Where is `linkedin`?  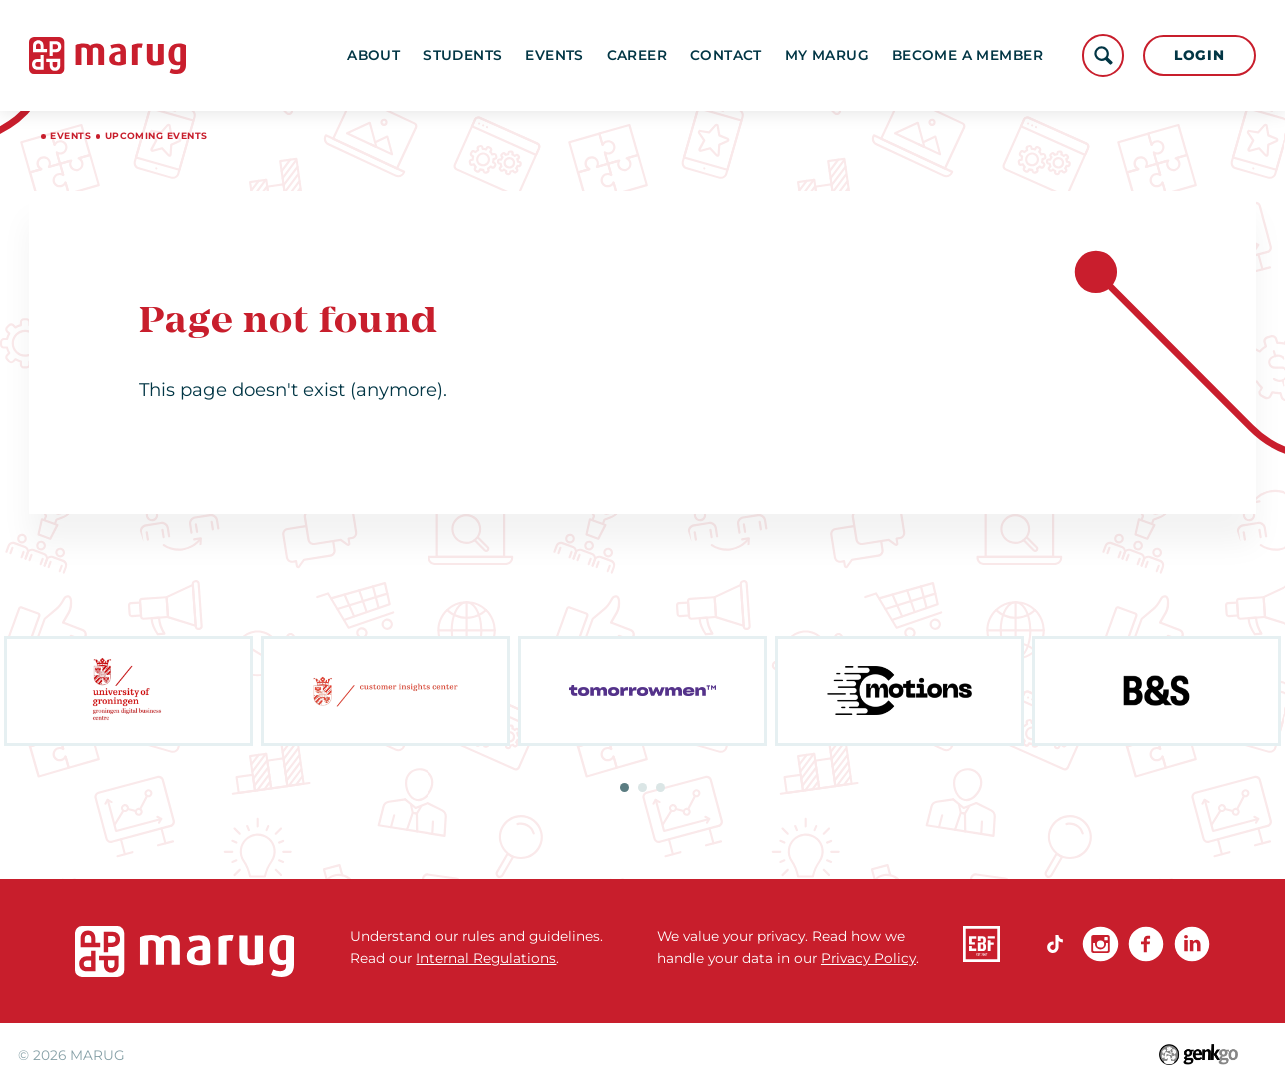
linkedin is located at coordinates (1192, 944).